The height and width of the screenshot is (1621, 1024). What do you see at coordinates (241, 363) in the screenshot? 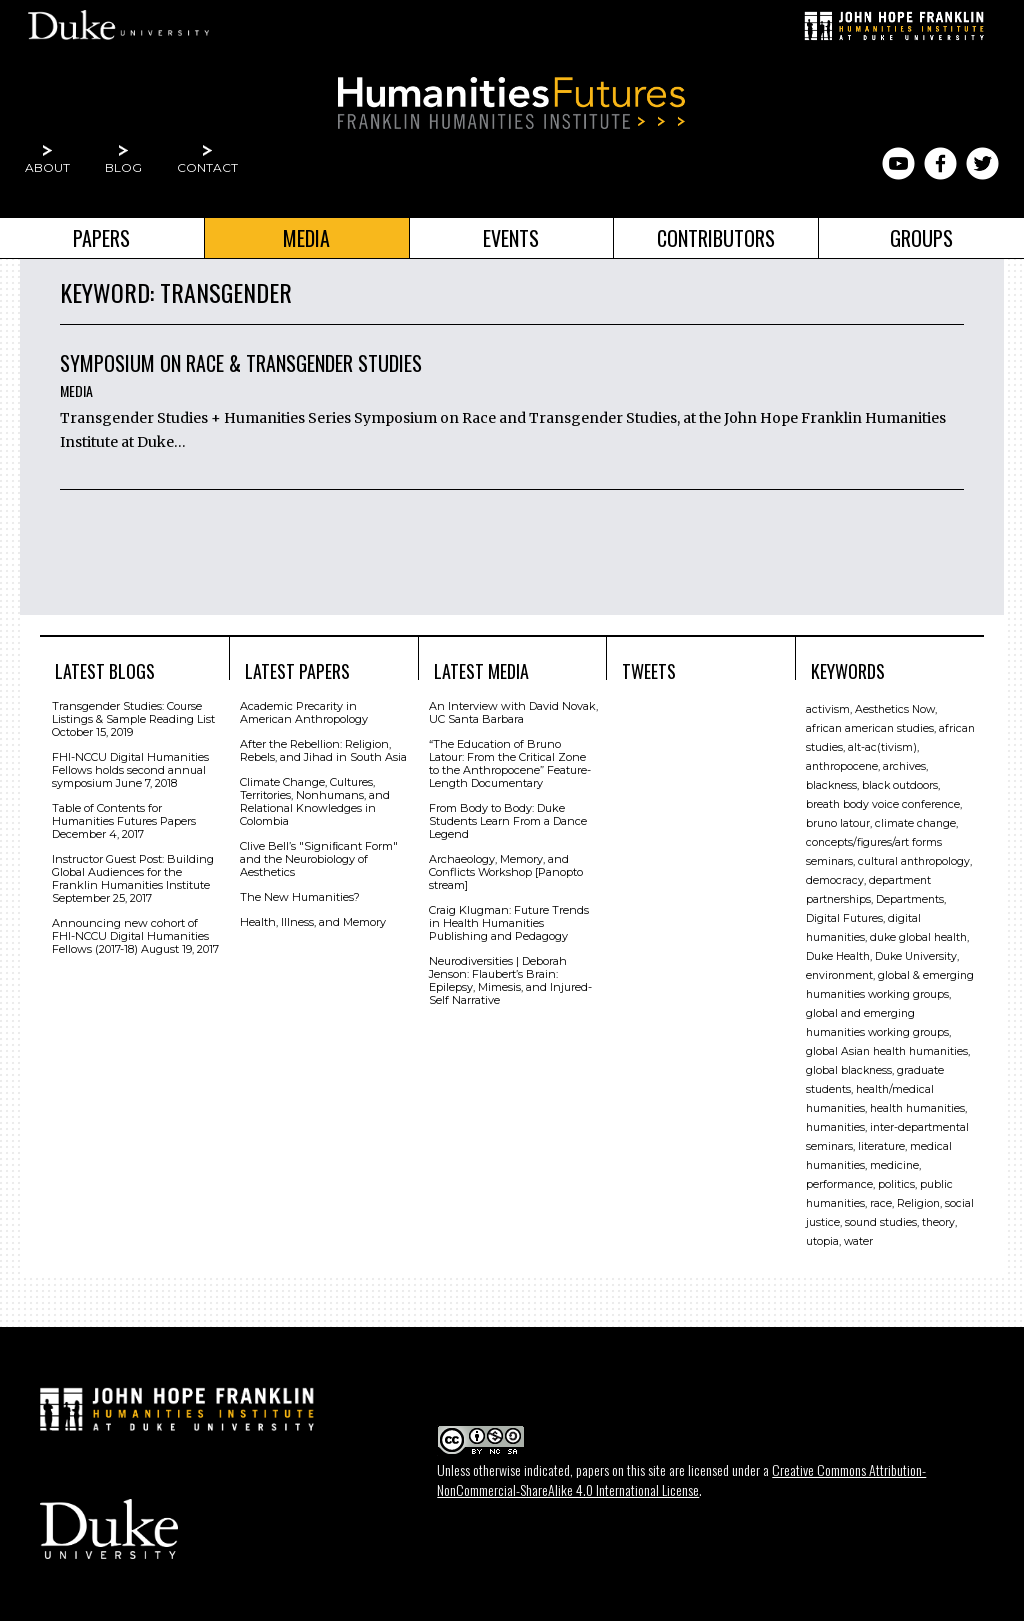
I see `Symposium on Race & Transgender Studies` at bounding box center [241, 363].